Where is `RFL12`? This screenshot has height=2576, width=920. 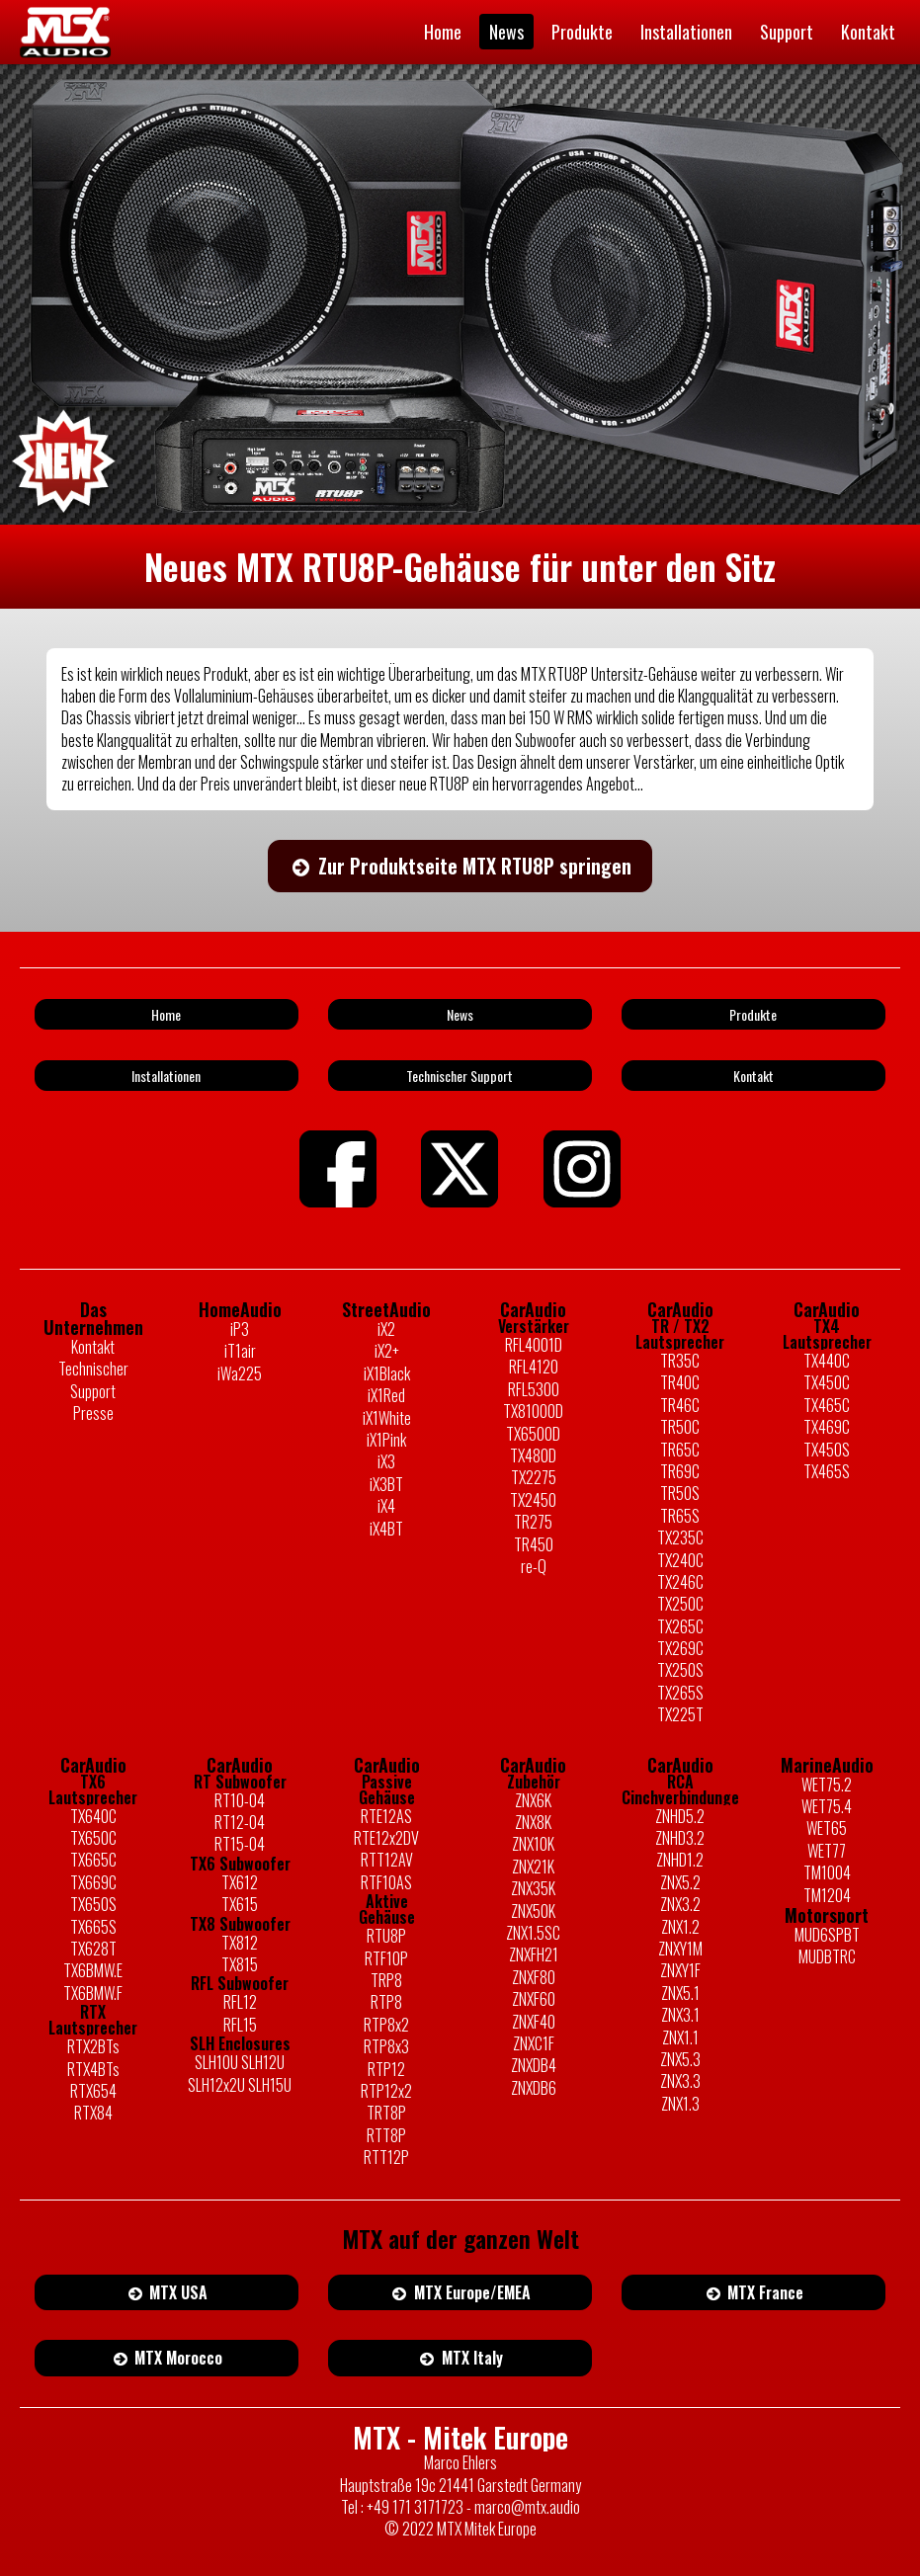 RFL12 is located at coordinates (240, 2002).